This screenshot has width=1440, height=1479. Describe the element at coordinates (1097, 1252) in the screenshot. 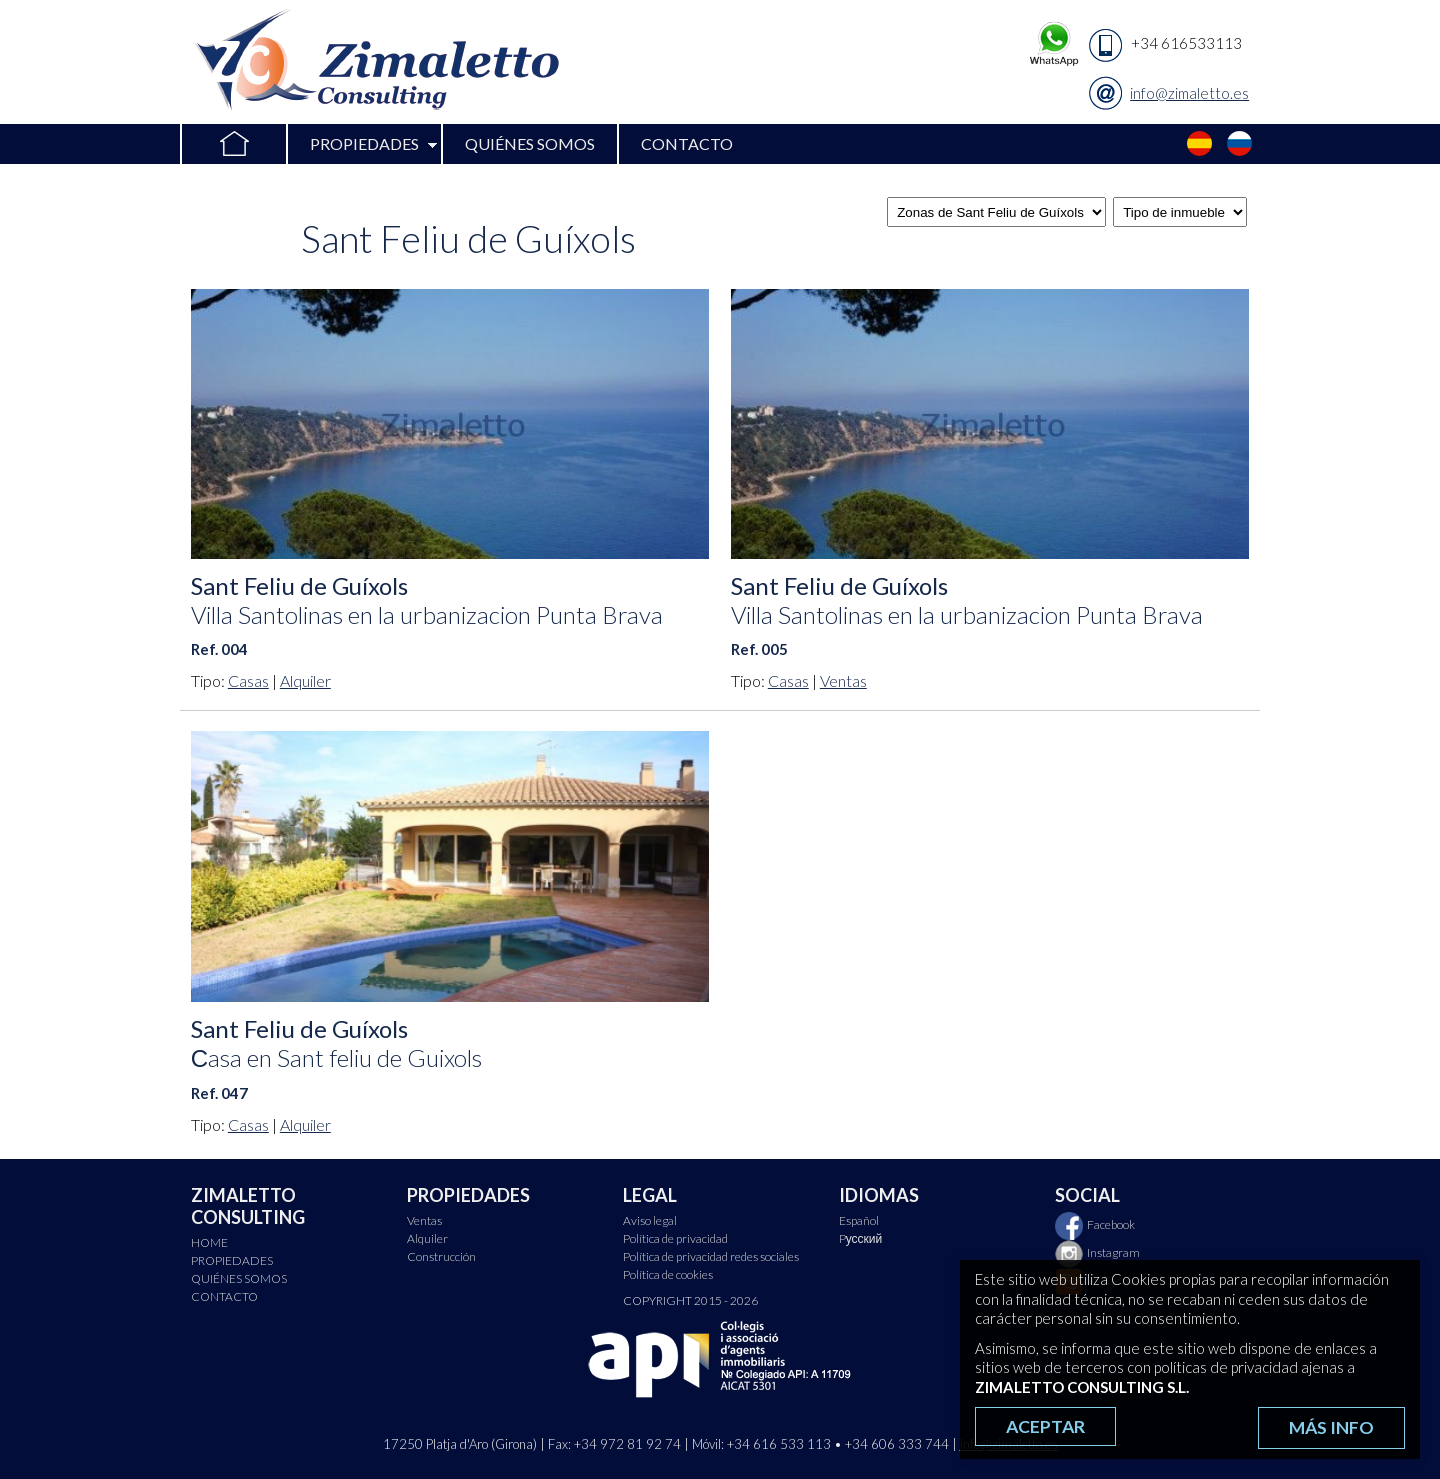

I see `Instagram` at that location.